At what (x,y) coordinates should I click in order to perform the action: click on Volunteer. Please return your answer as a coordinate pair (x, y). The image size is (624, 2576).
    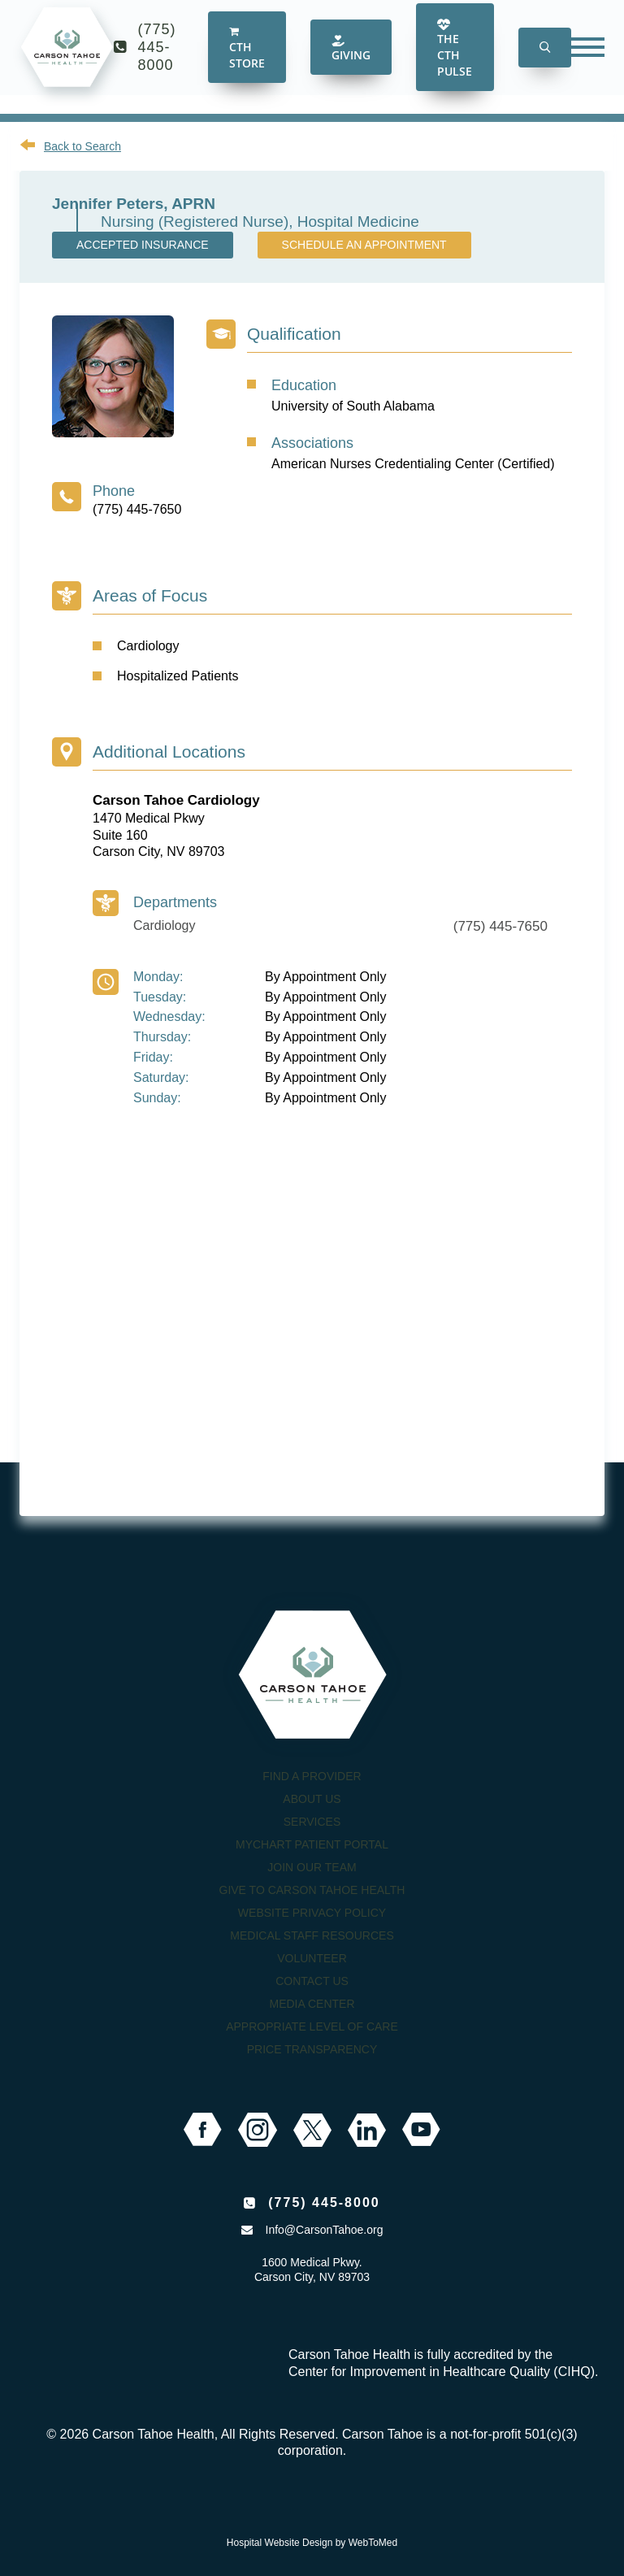
    Looking at the image, I should click on (312, 1958).